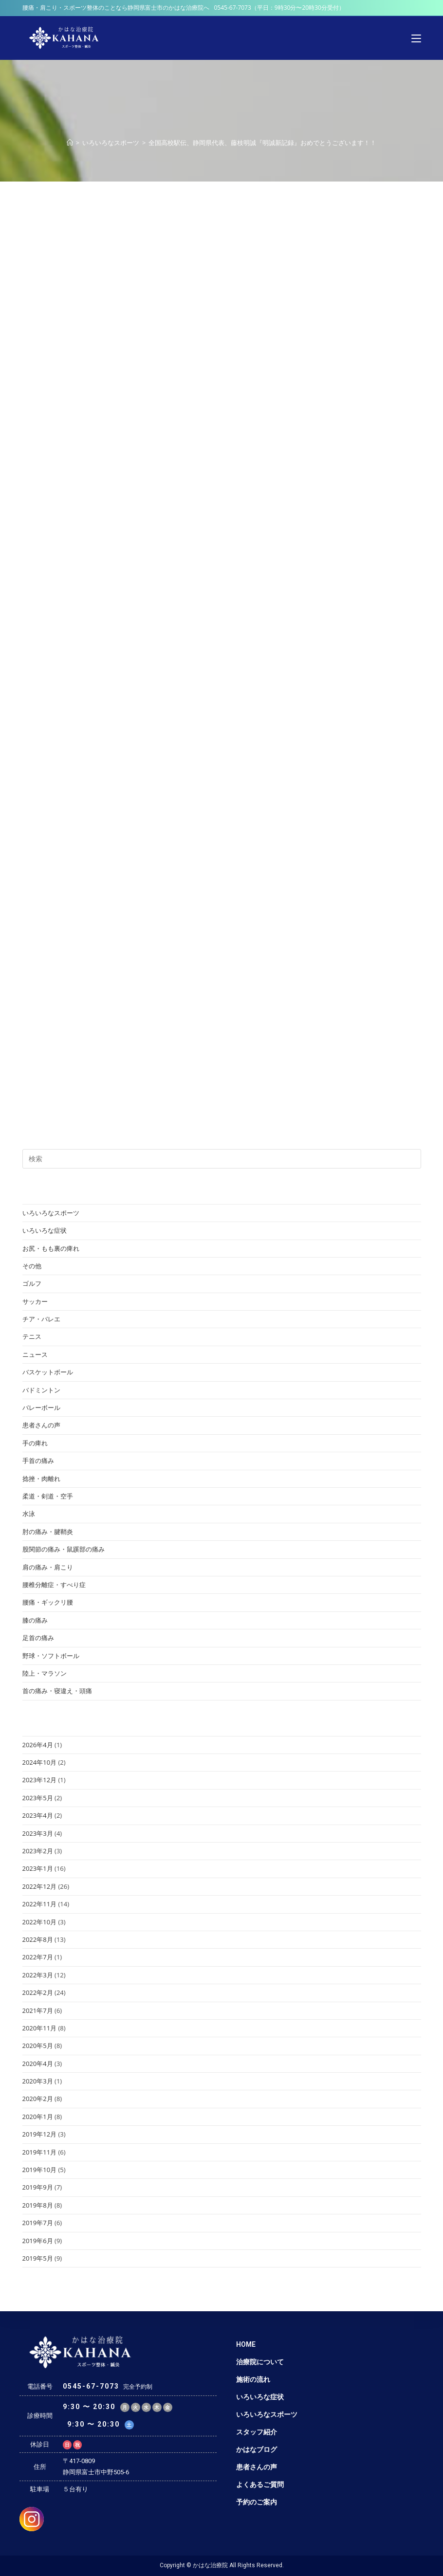 The width and height of the screenshot is (443, 2576). Describe the element at coordinates (38, 1637) in the screenshot. I see `足首の痛み` at that location.